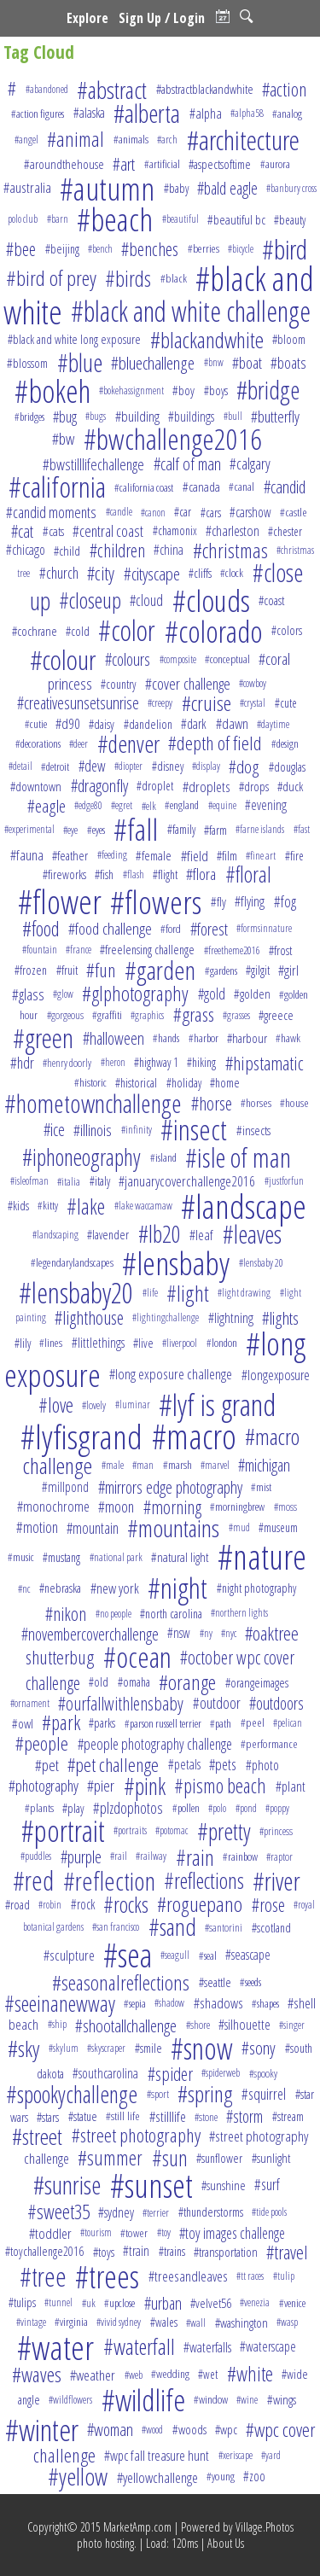 The image size is (320, 2576). Describe the element at coordinates (290, 1786) in the screenshot. I see `#plant` at that location.